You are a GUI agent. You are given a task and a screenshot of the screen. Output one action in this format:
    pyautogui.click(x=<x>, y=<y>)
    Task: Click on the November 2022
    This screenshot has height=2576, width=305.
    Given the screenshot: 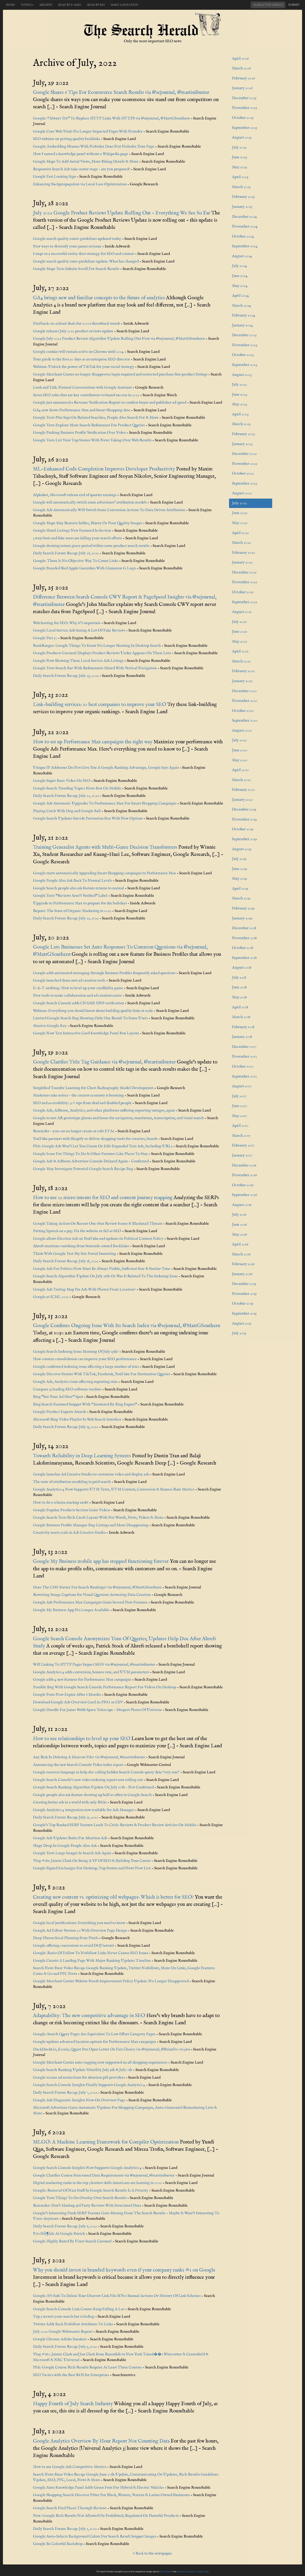 What is the action you would take?
    pyautogui.click(x=244, y=463)
    